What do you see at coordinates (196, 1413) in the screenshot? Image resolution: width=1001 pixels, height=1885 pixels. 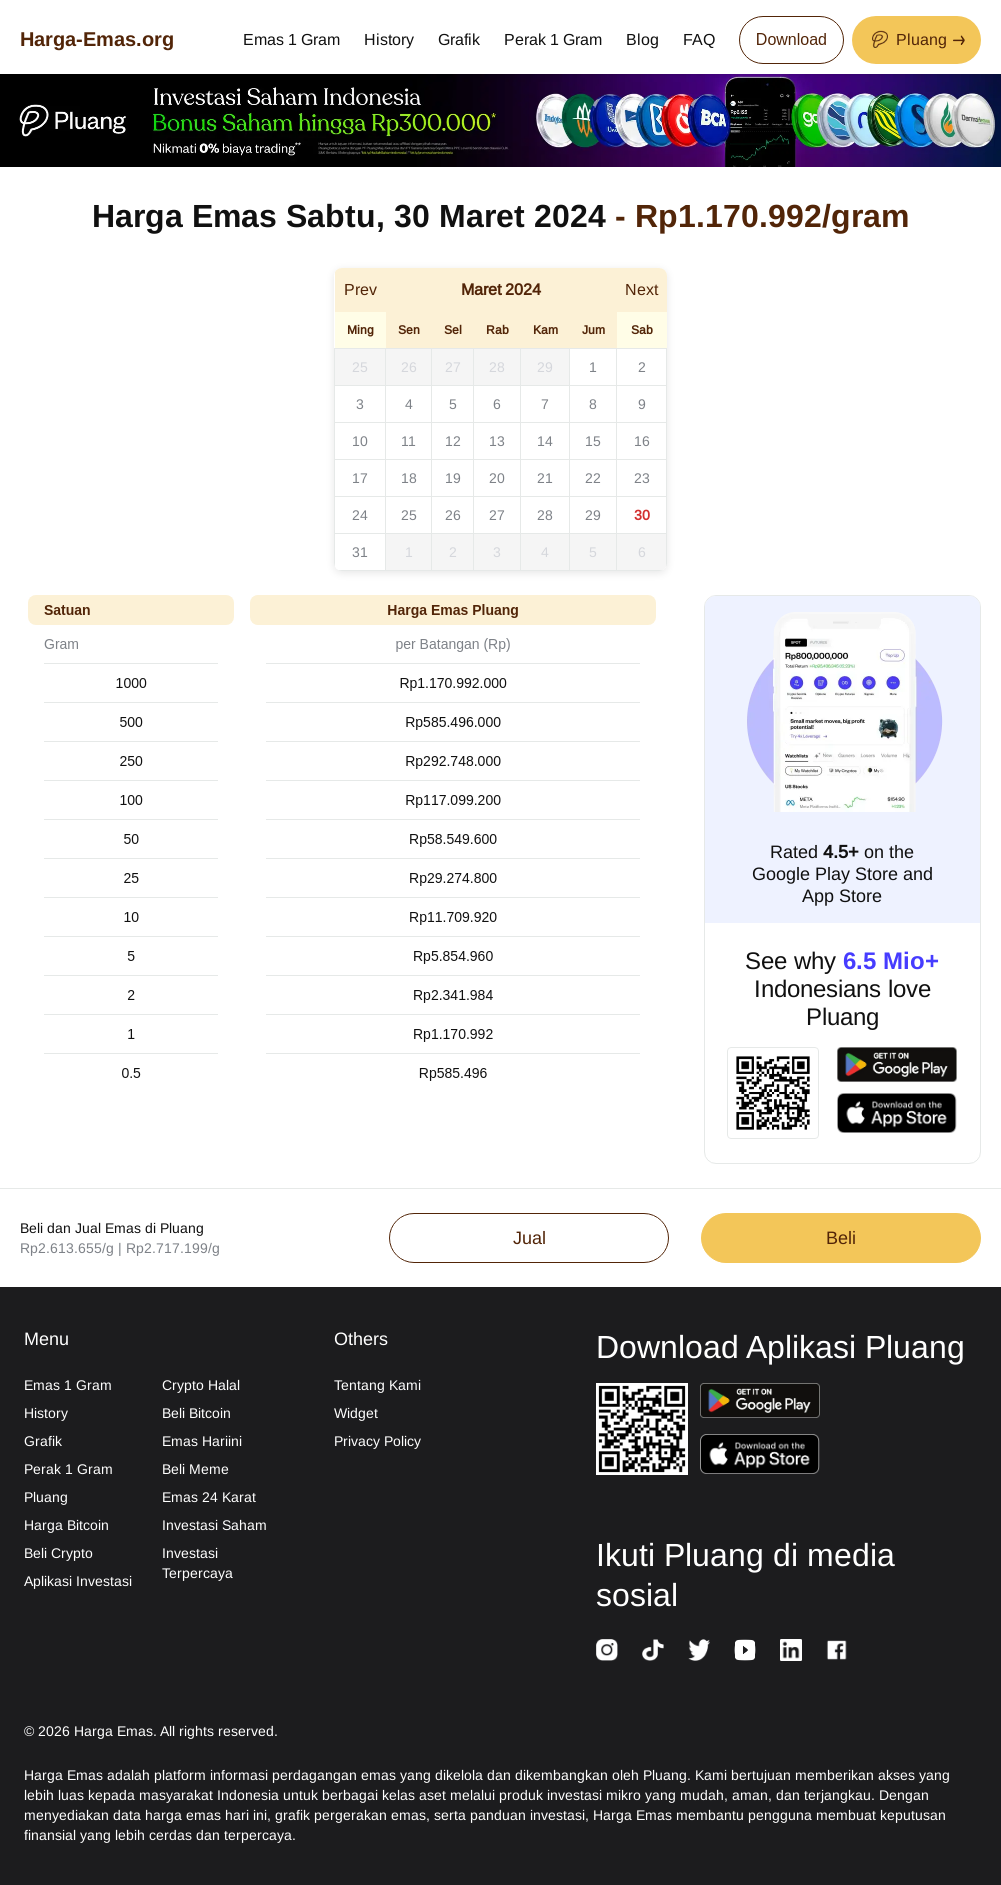 I see `Beli Bitcoin` at bounding box center [196, 1413].